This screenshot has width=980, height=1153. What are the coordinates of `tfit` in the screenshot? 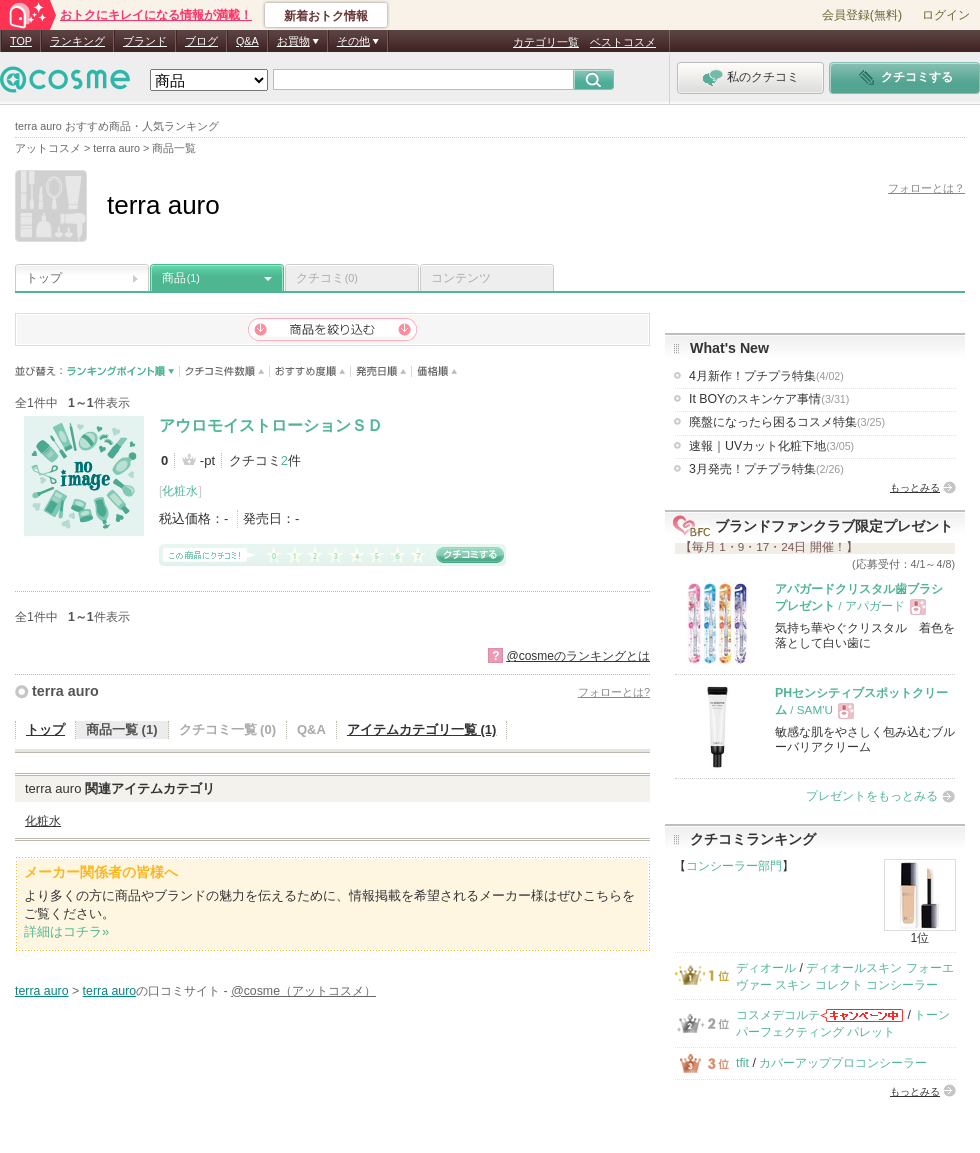 It's located at (742, 1063).